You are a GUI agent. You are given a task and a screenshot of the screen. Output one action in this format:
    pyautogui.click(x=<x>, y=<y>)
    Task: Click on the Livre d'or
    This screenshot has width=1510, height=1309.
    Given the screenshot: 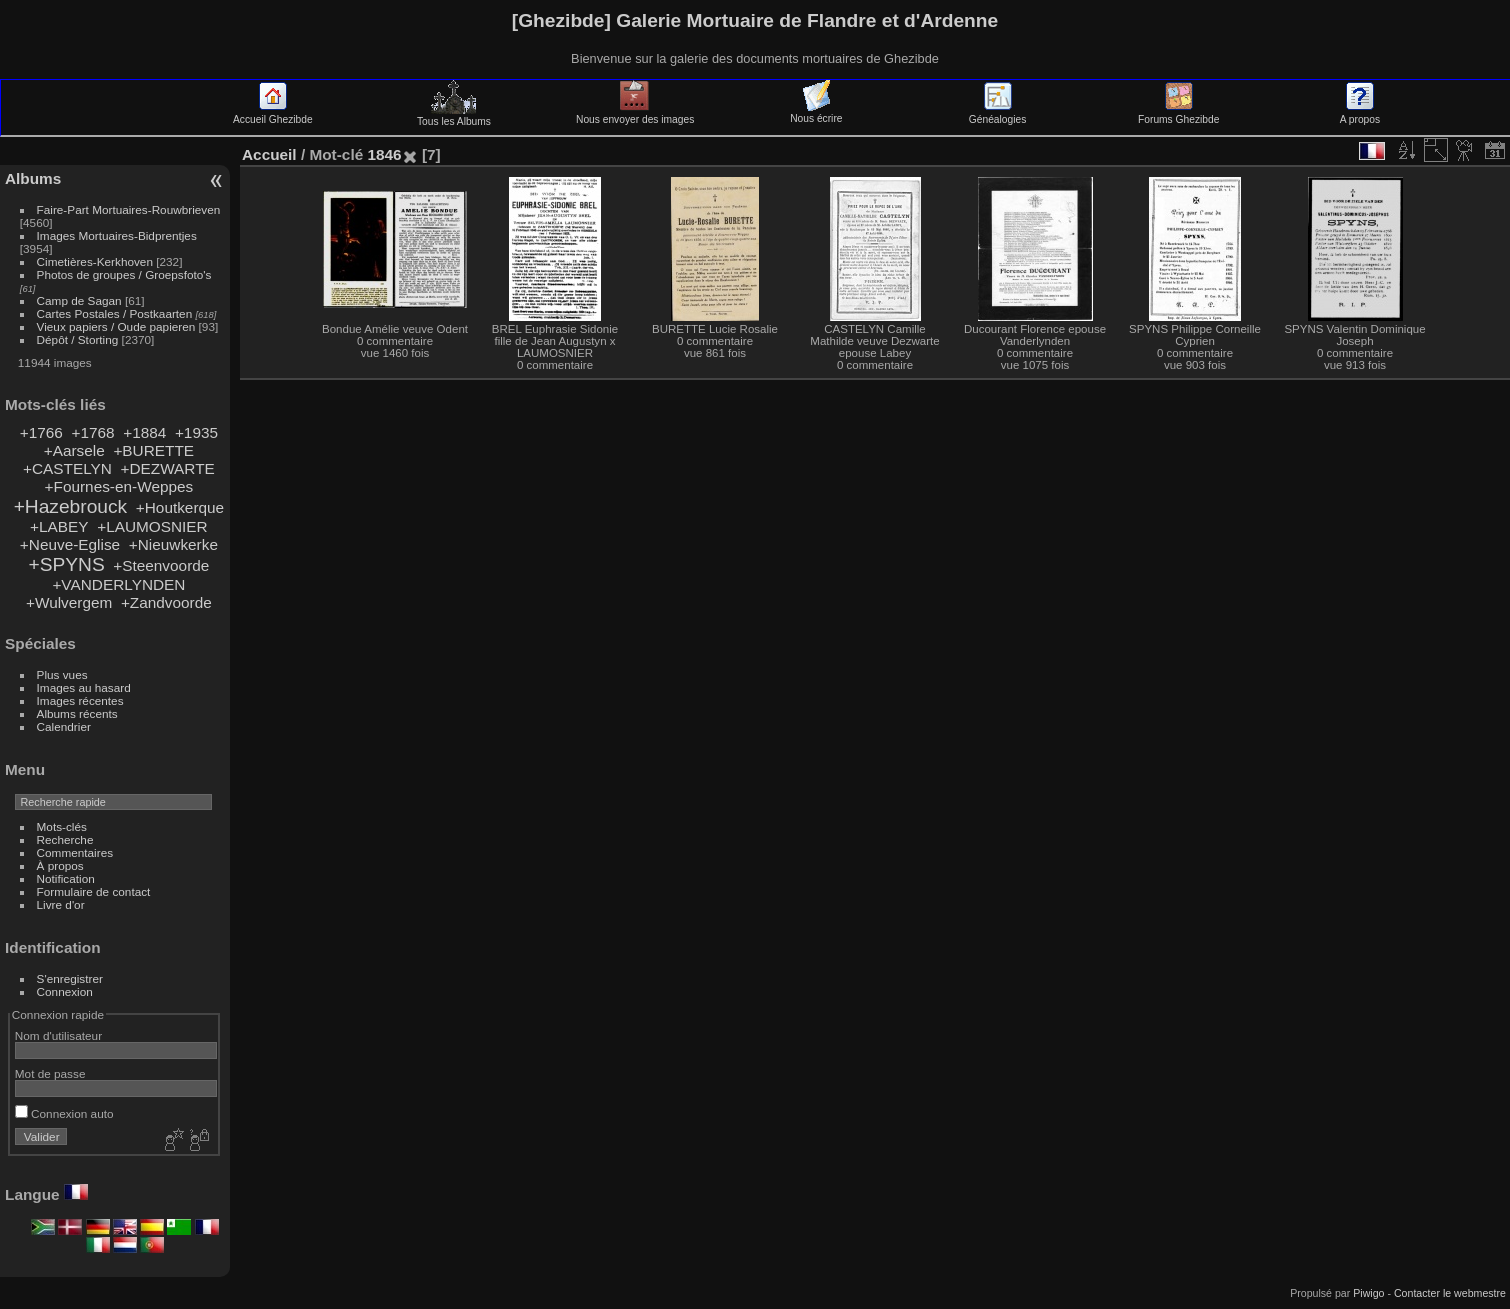 What is the action you would take?
    pyautogui.click(x=61, y=904)
    